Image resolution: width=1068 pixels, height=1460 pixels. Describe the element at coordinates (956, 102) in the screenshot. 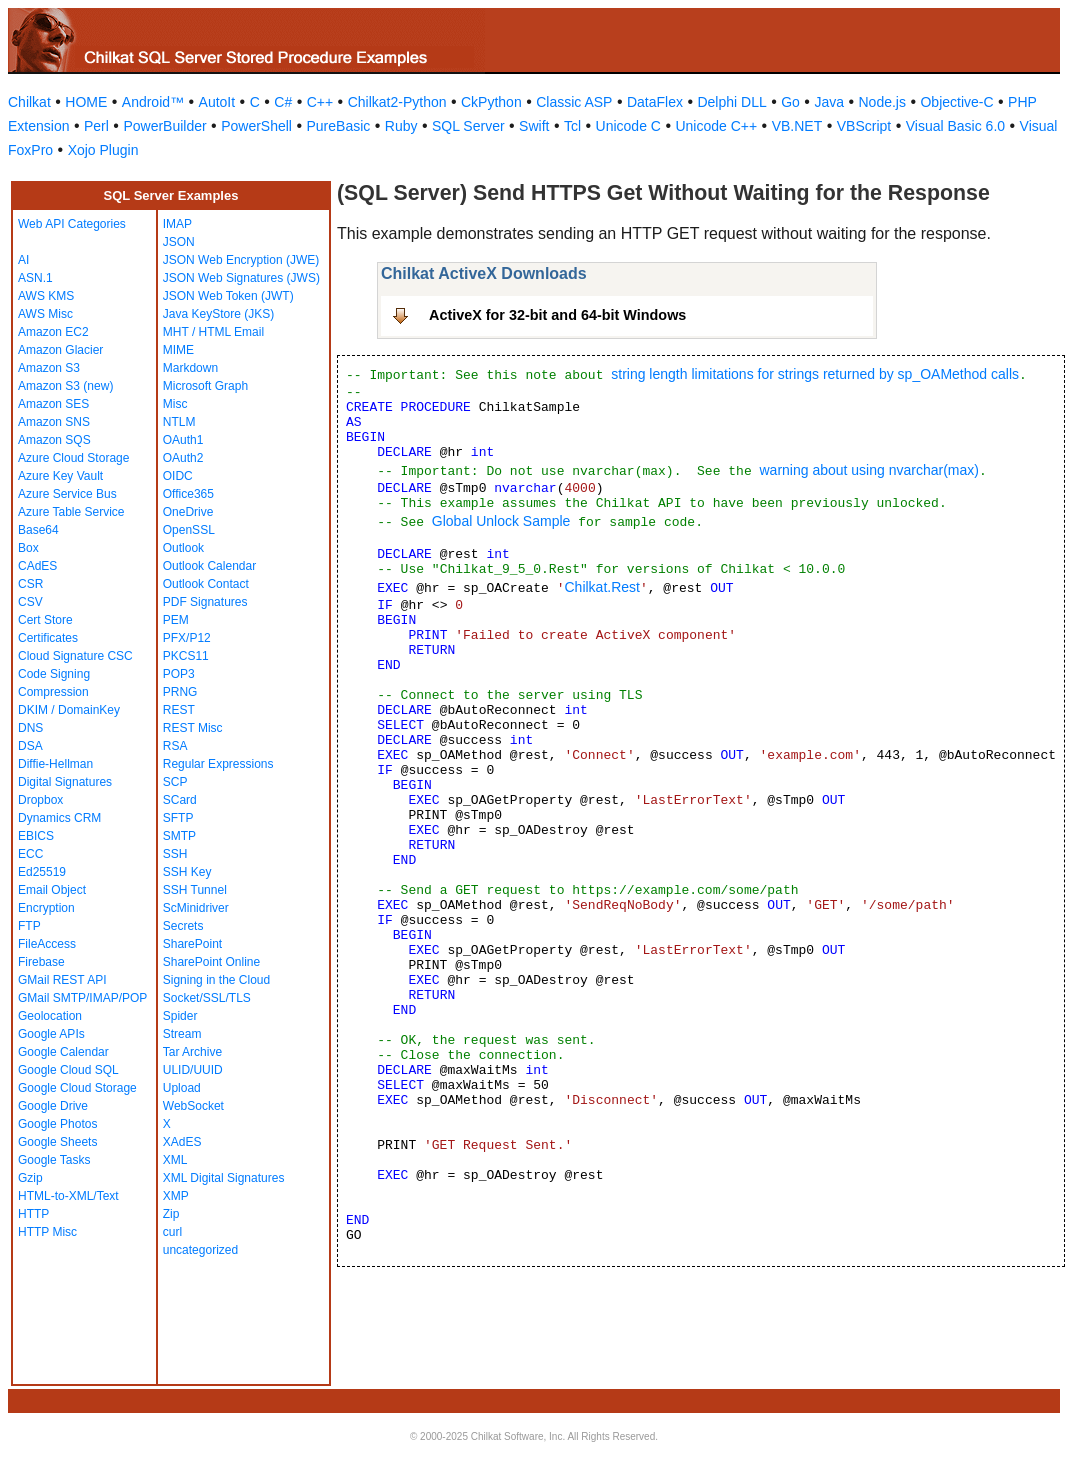

I see `Objective-C` at that location.